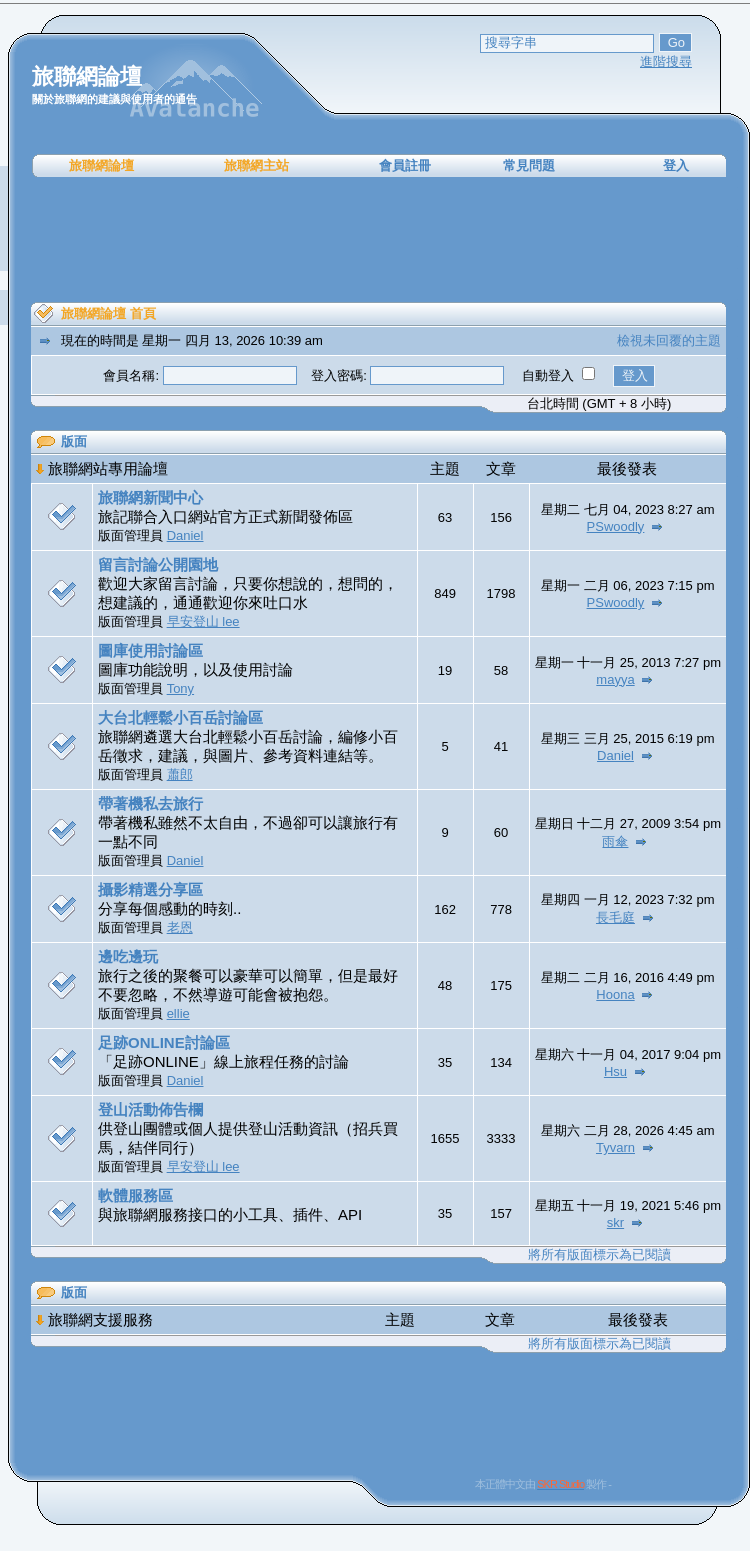 The height and width of the screenshot is (1551, 750). I want to click on 攝影精選分享區, so click(150, 889).